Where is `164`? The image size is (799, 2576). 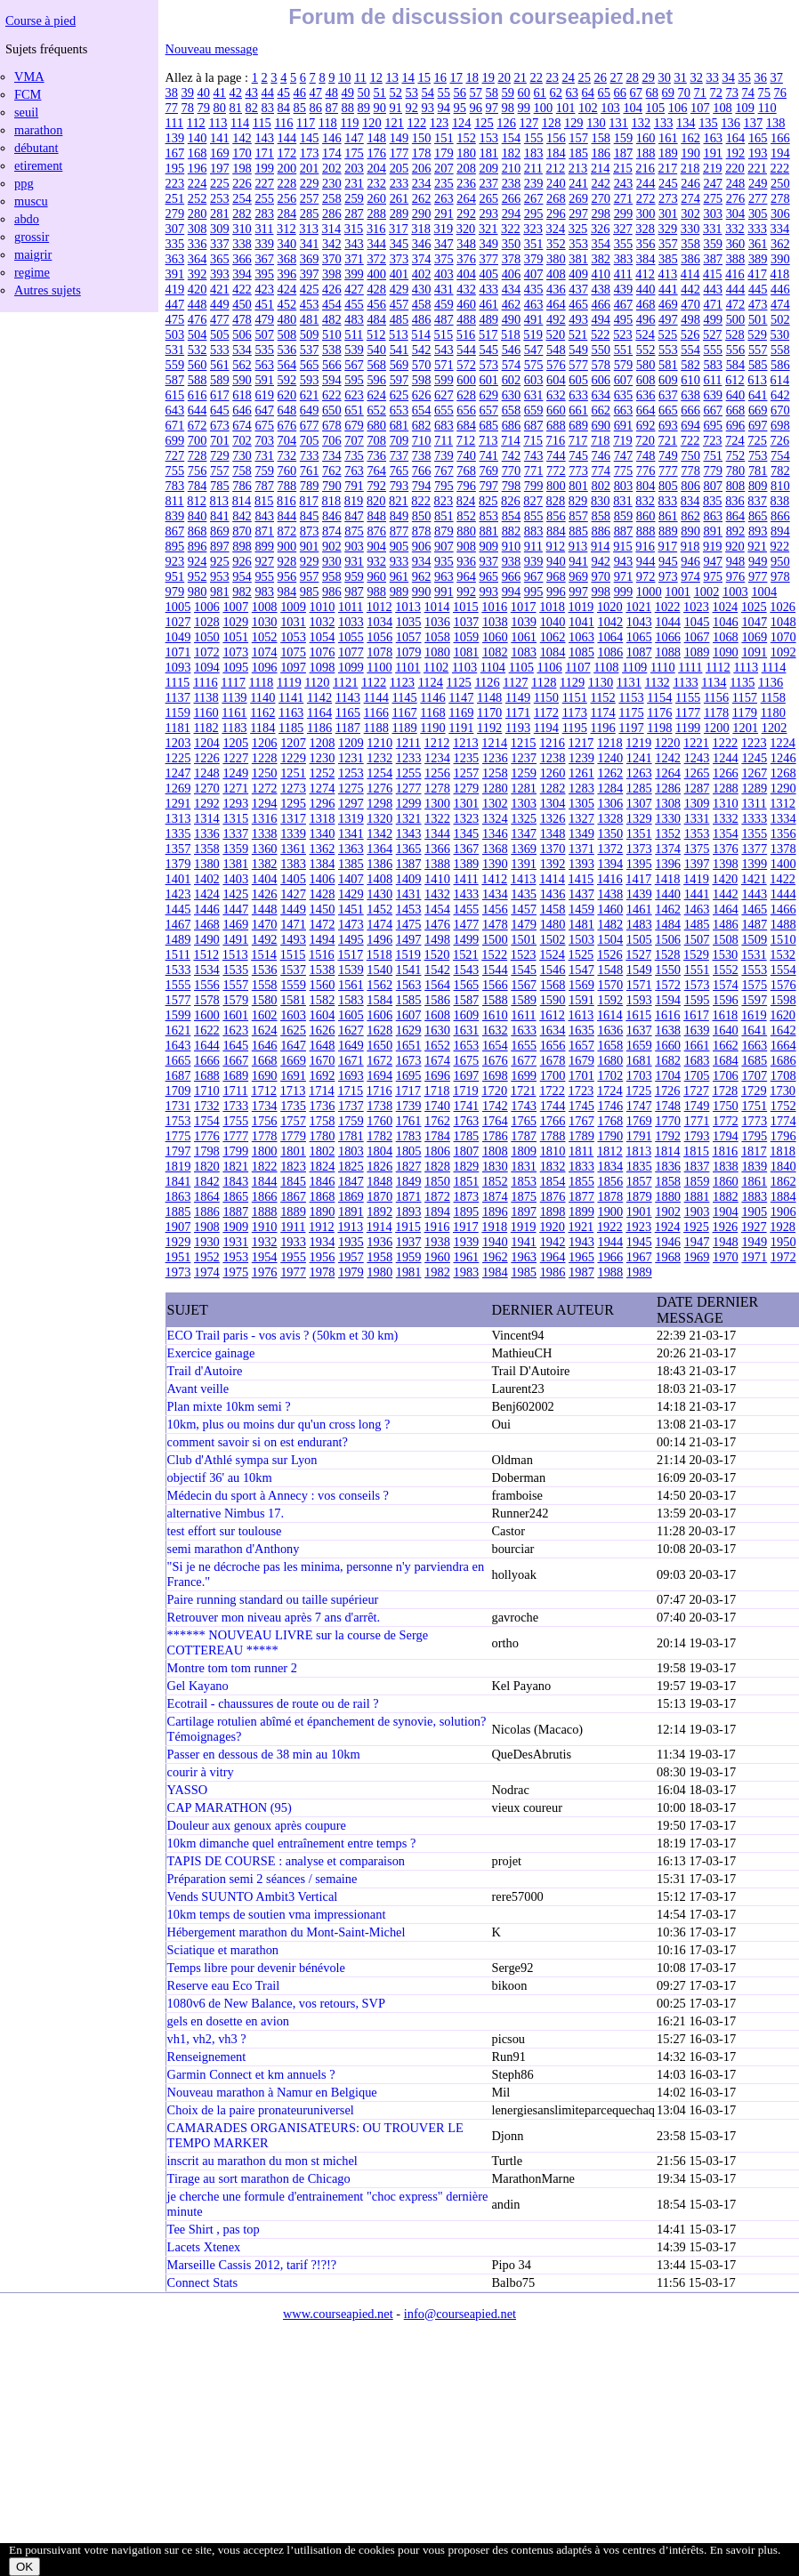 164 is located at coordinates (736, 138).